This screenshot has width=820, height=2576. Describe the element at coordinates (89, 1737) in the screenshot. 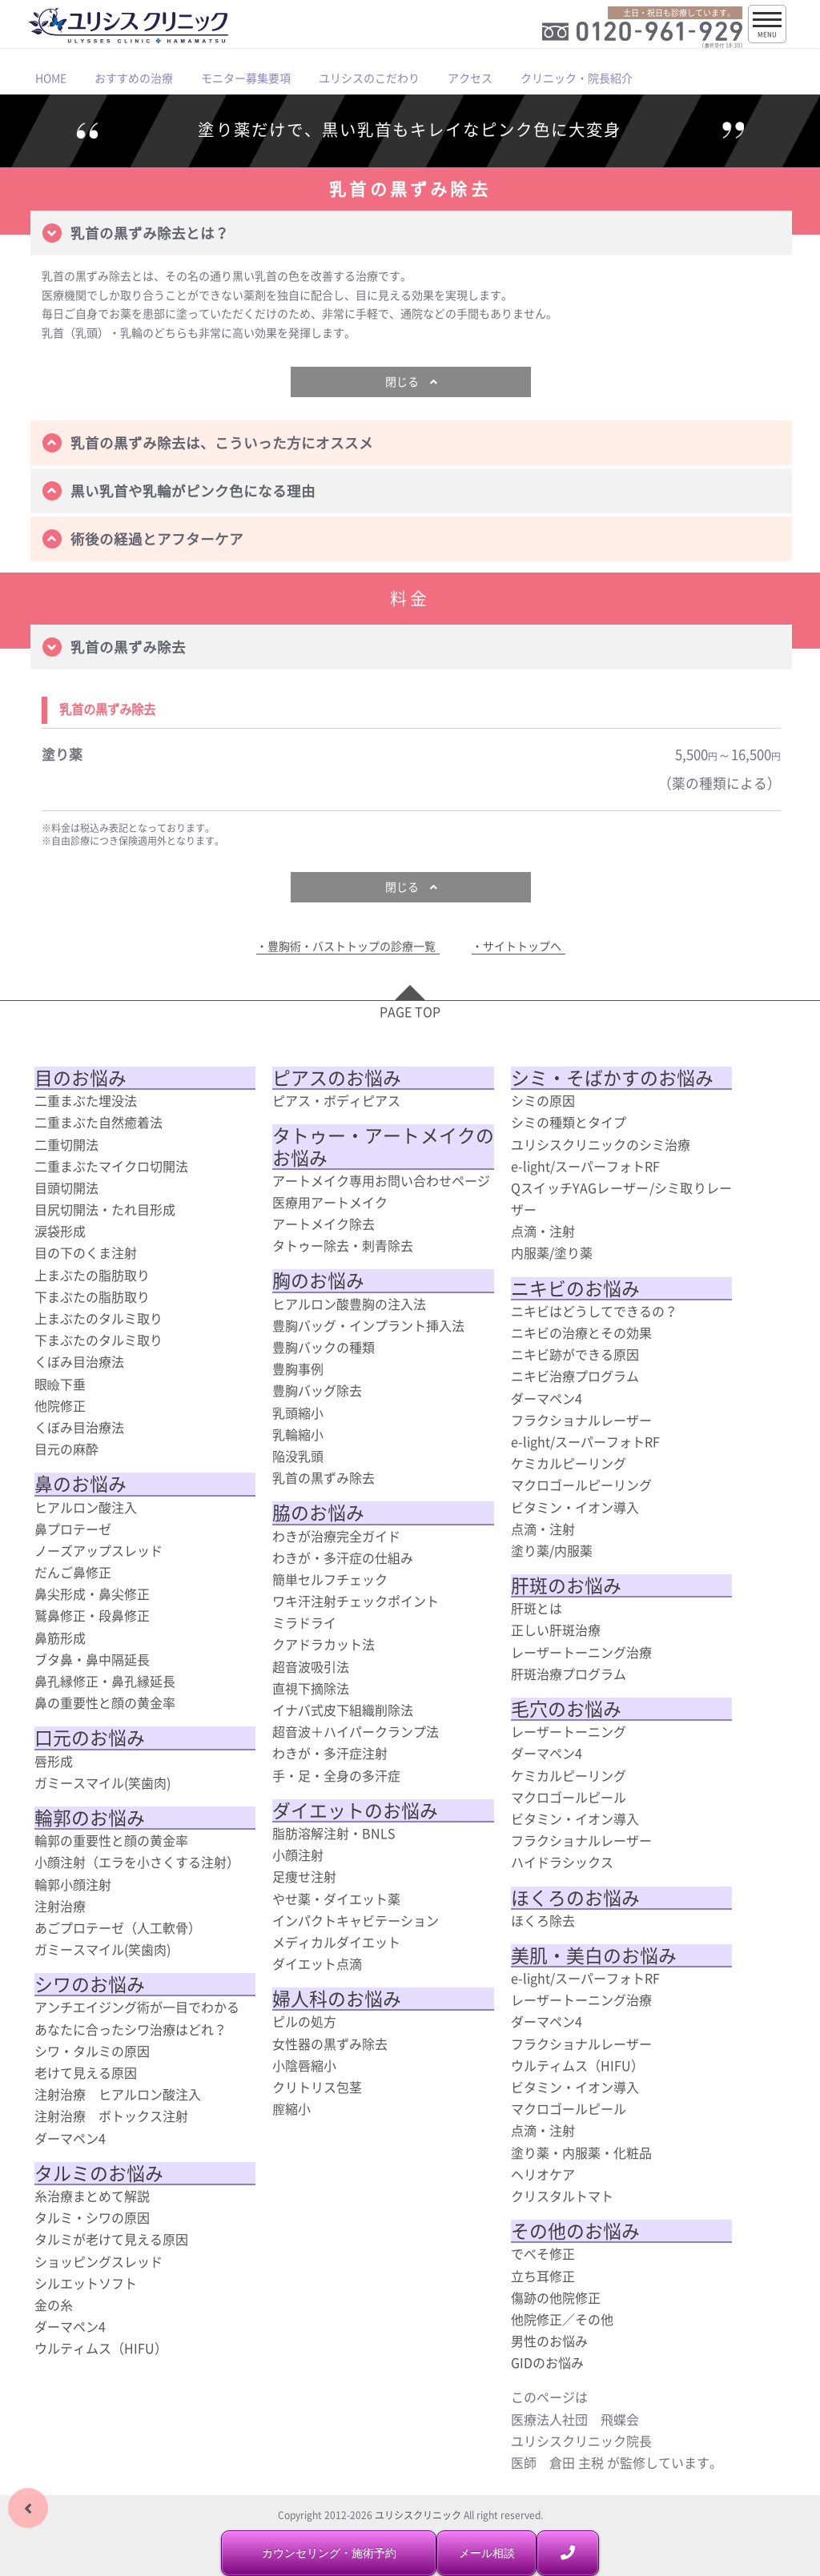

I see `口元のお悩み` at that location.